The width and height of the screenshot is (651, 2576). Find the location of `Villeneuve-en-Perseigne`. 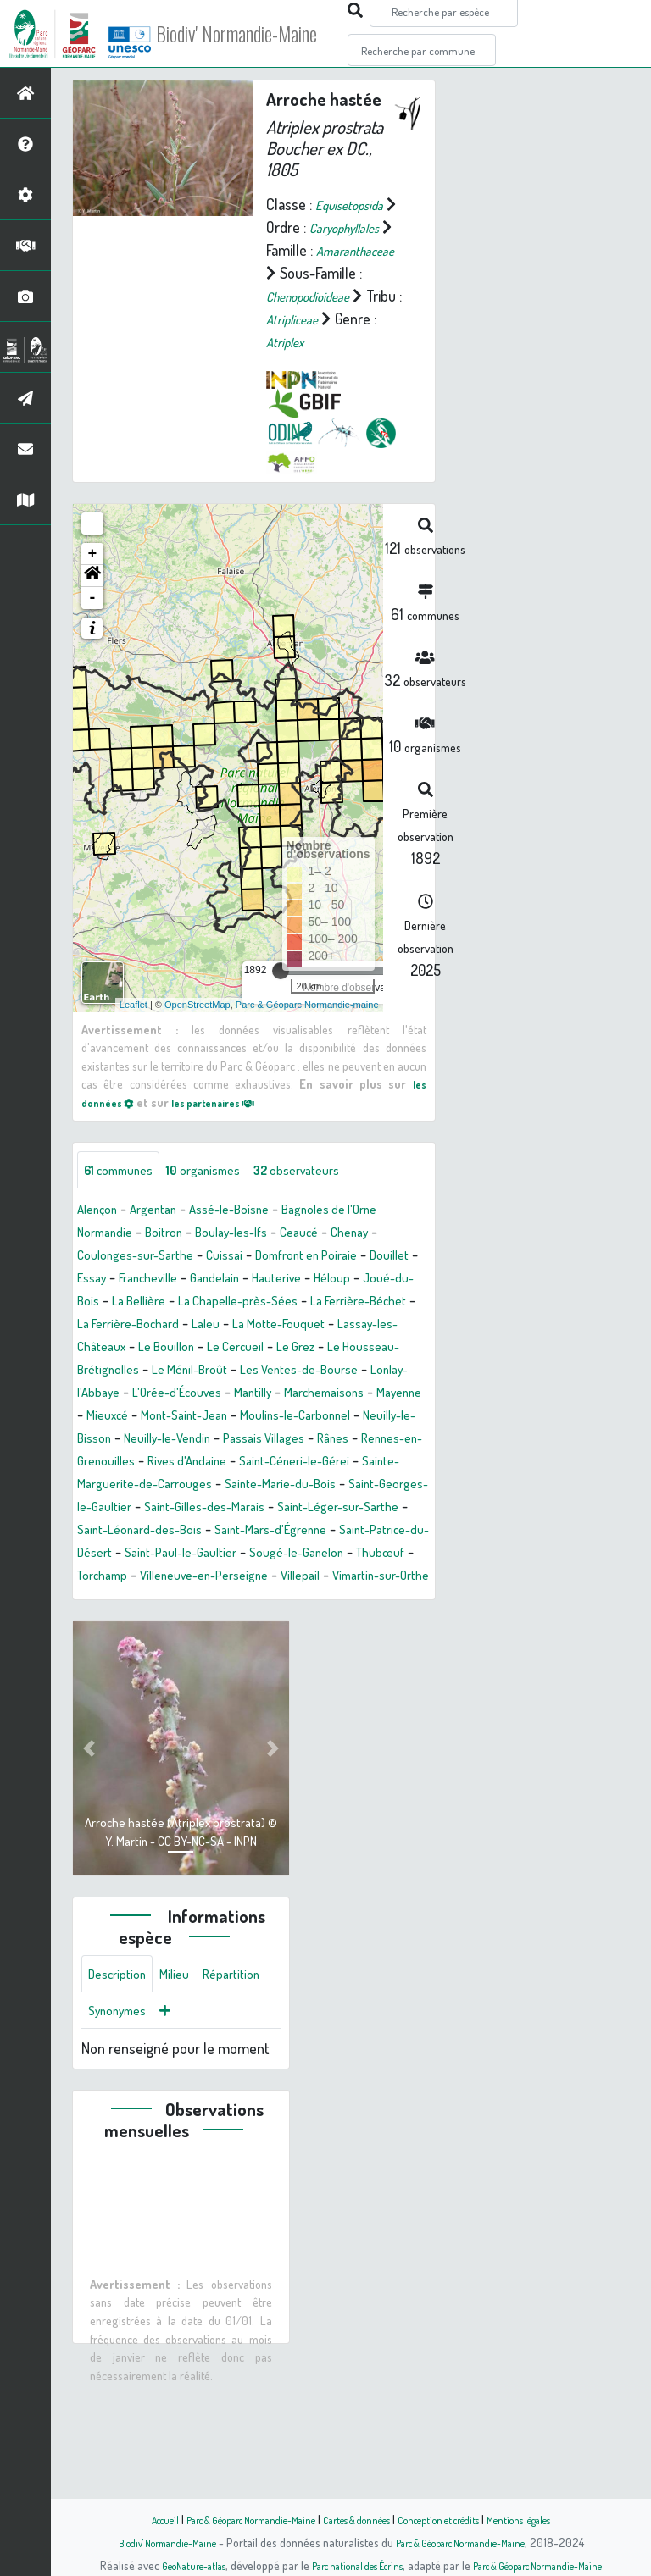

Villeneuve-en-Perseigne is located at coordinates (294, 1668).